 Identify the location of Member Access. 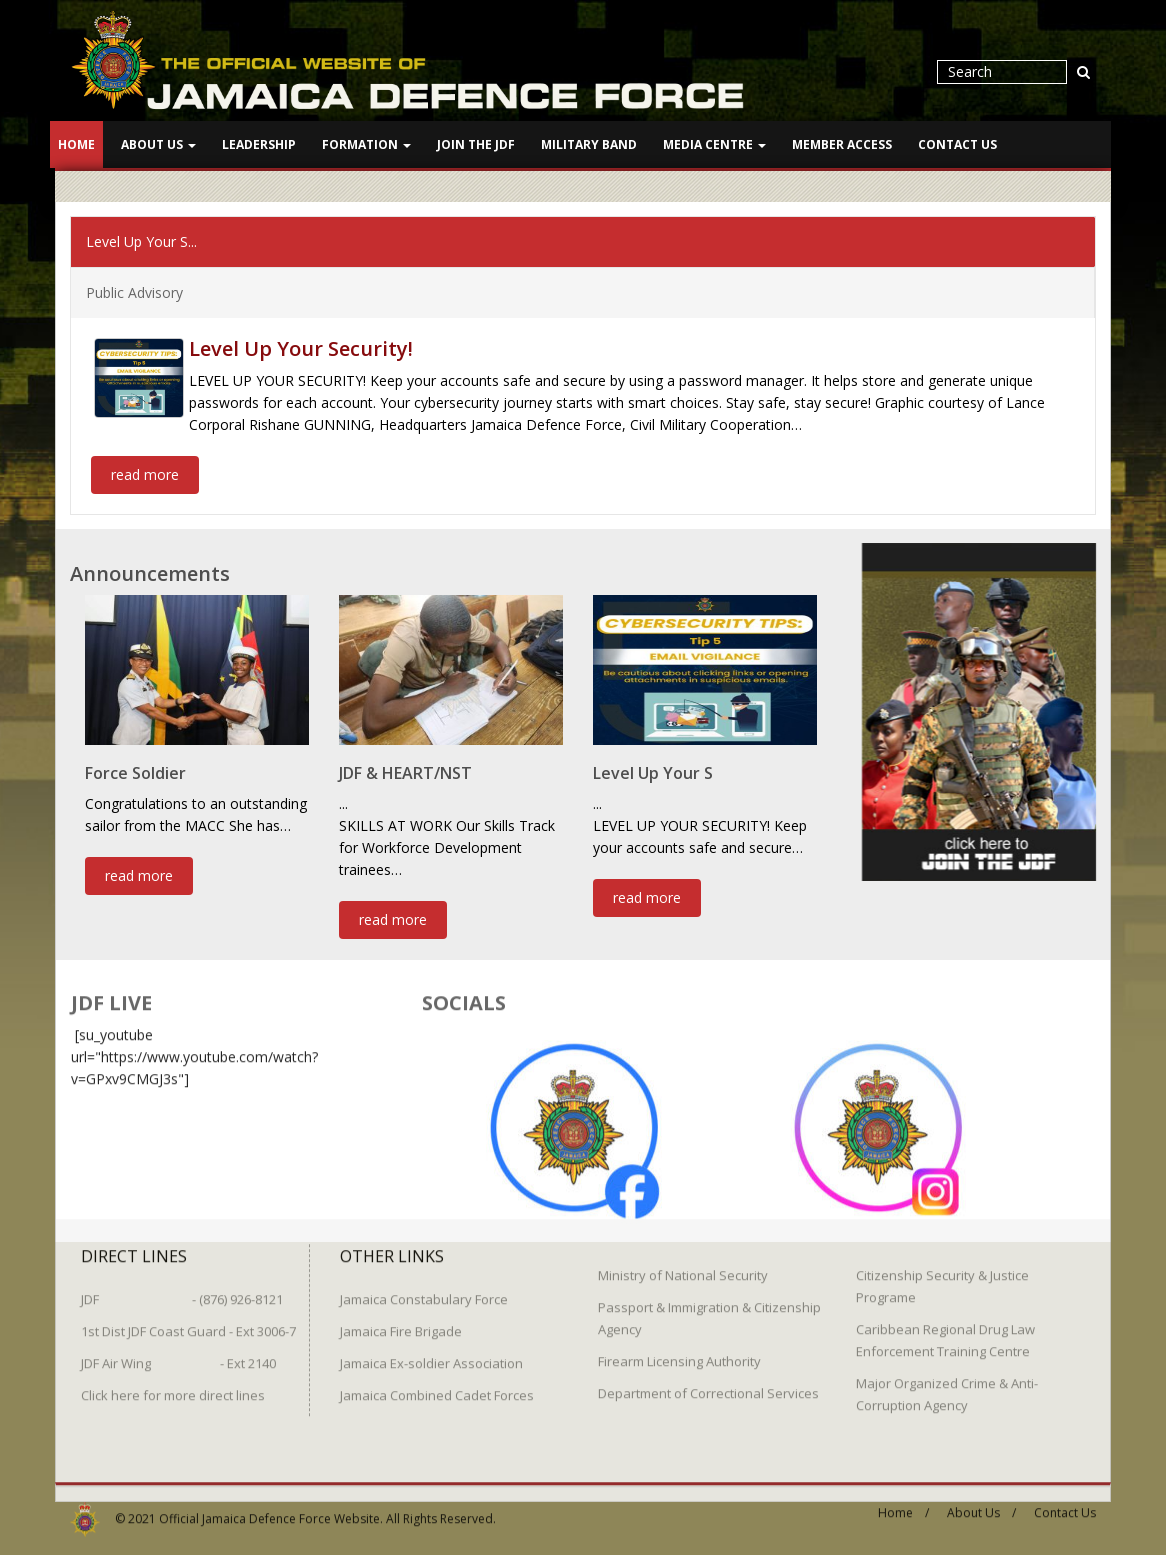
(842, 144).